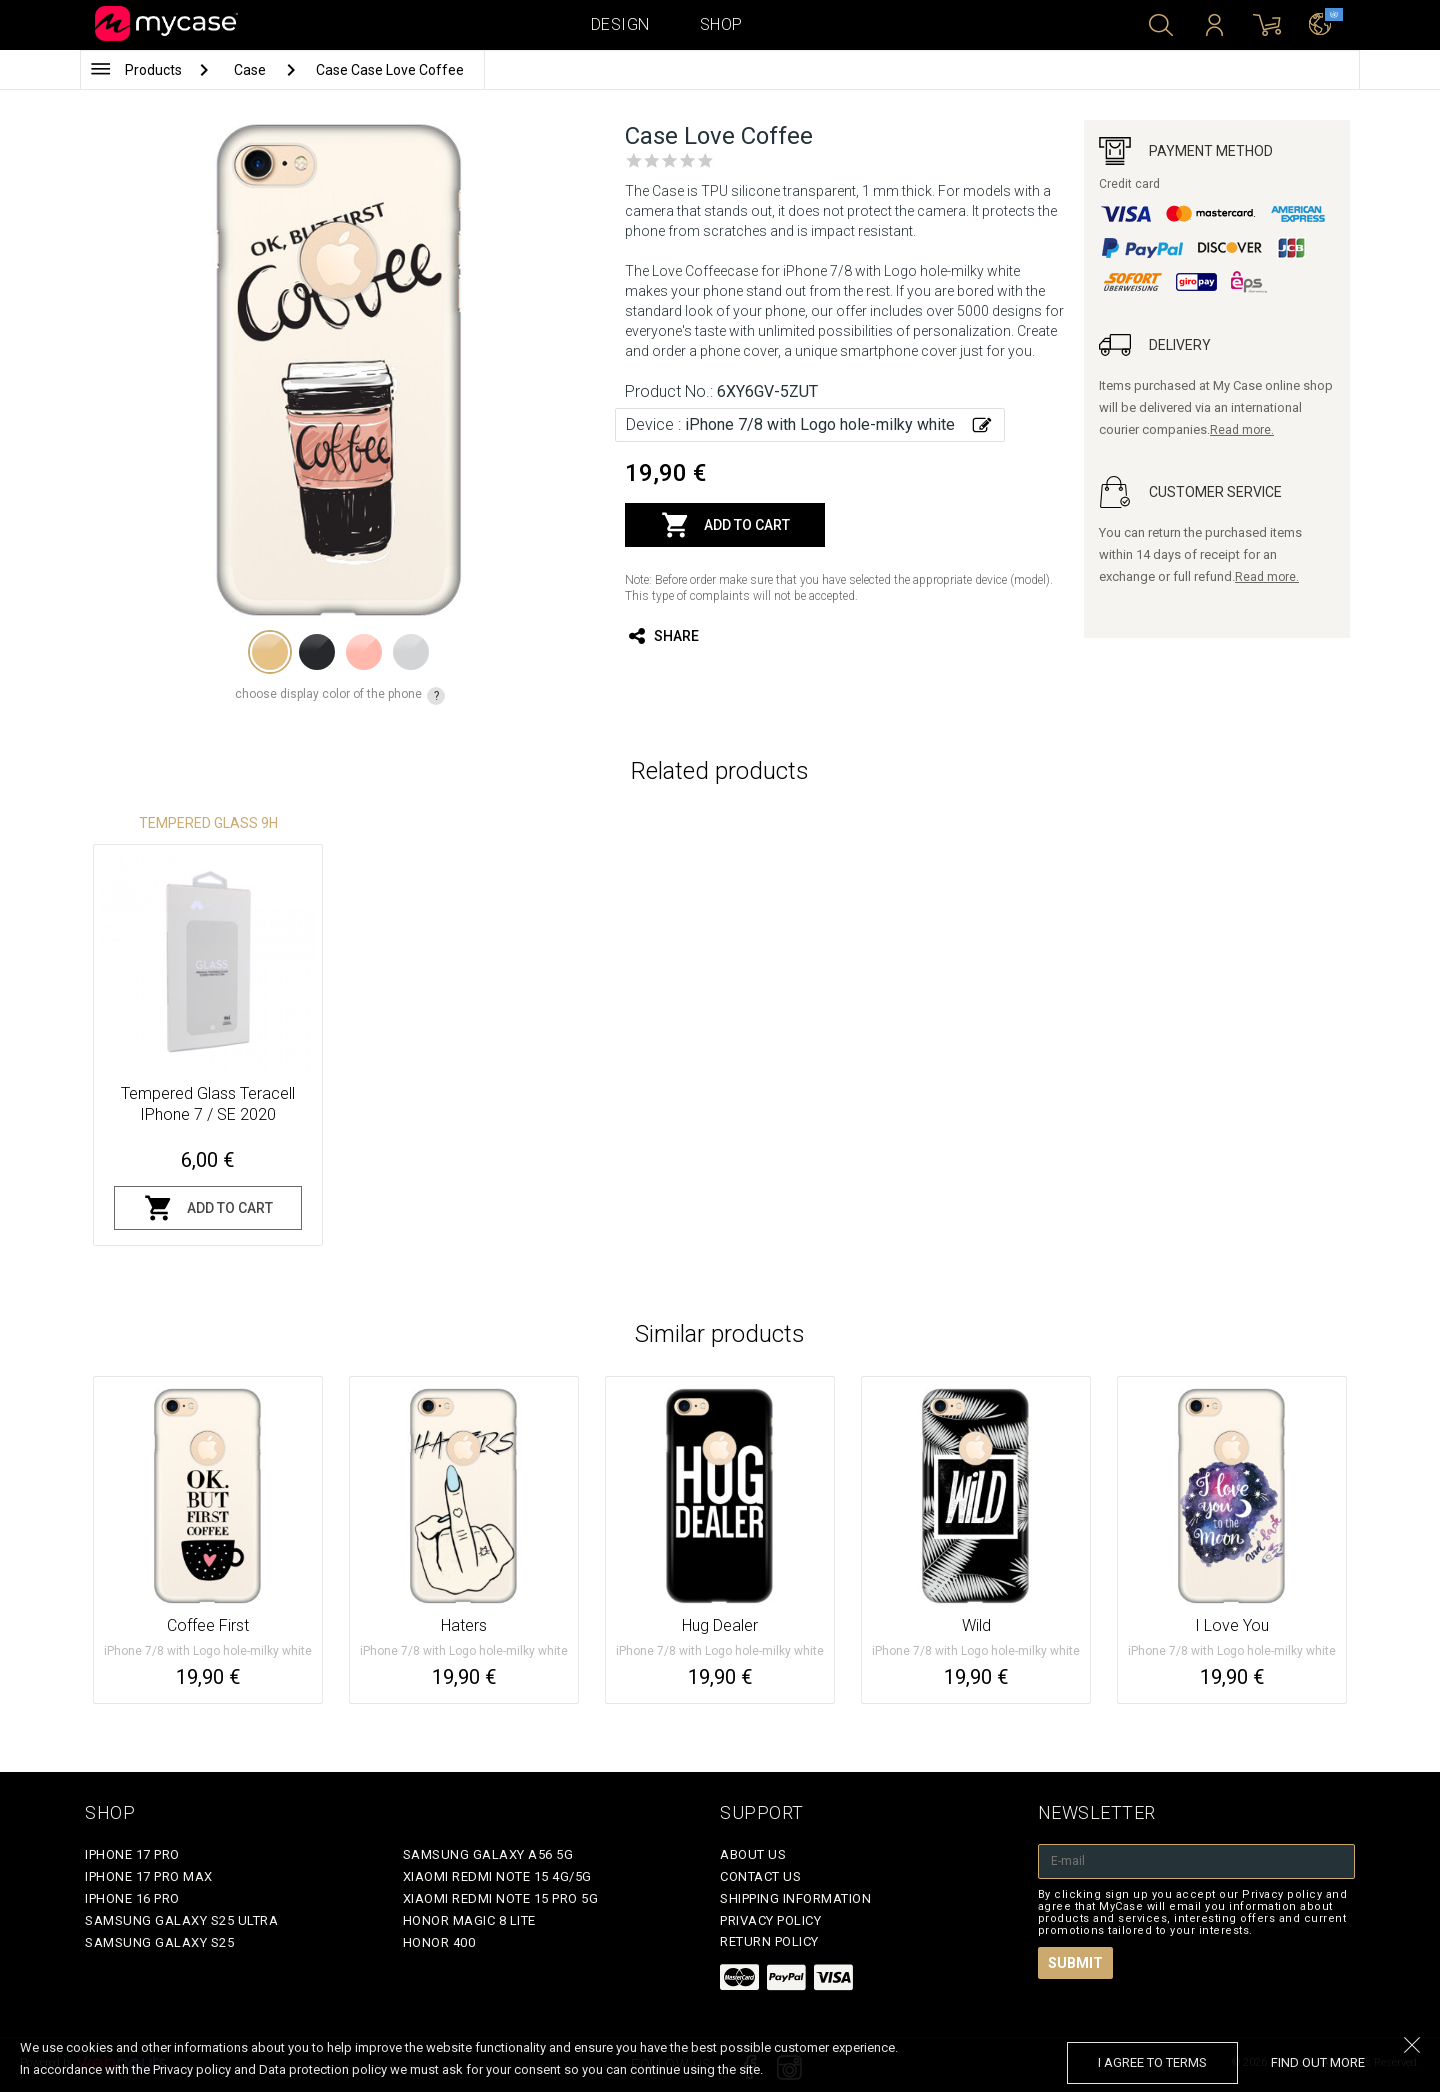 This screenshot has width=1440, height=2092. I want to click on Return policy, so click(769, 1941).